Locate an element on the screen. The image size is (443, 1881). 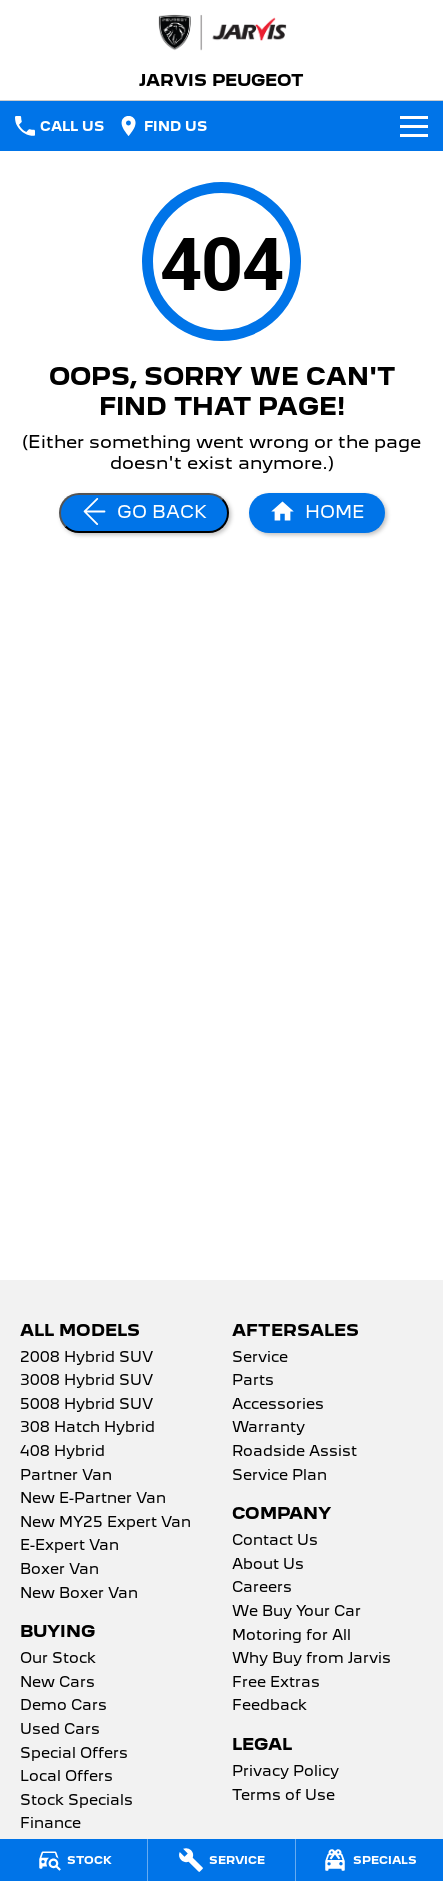
Contact Us is located at coordinates (275, 1541).